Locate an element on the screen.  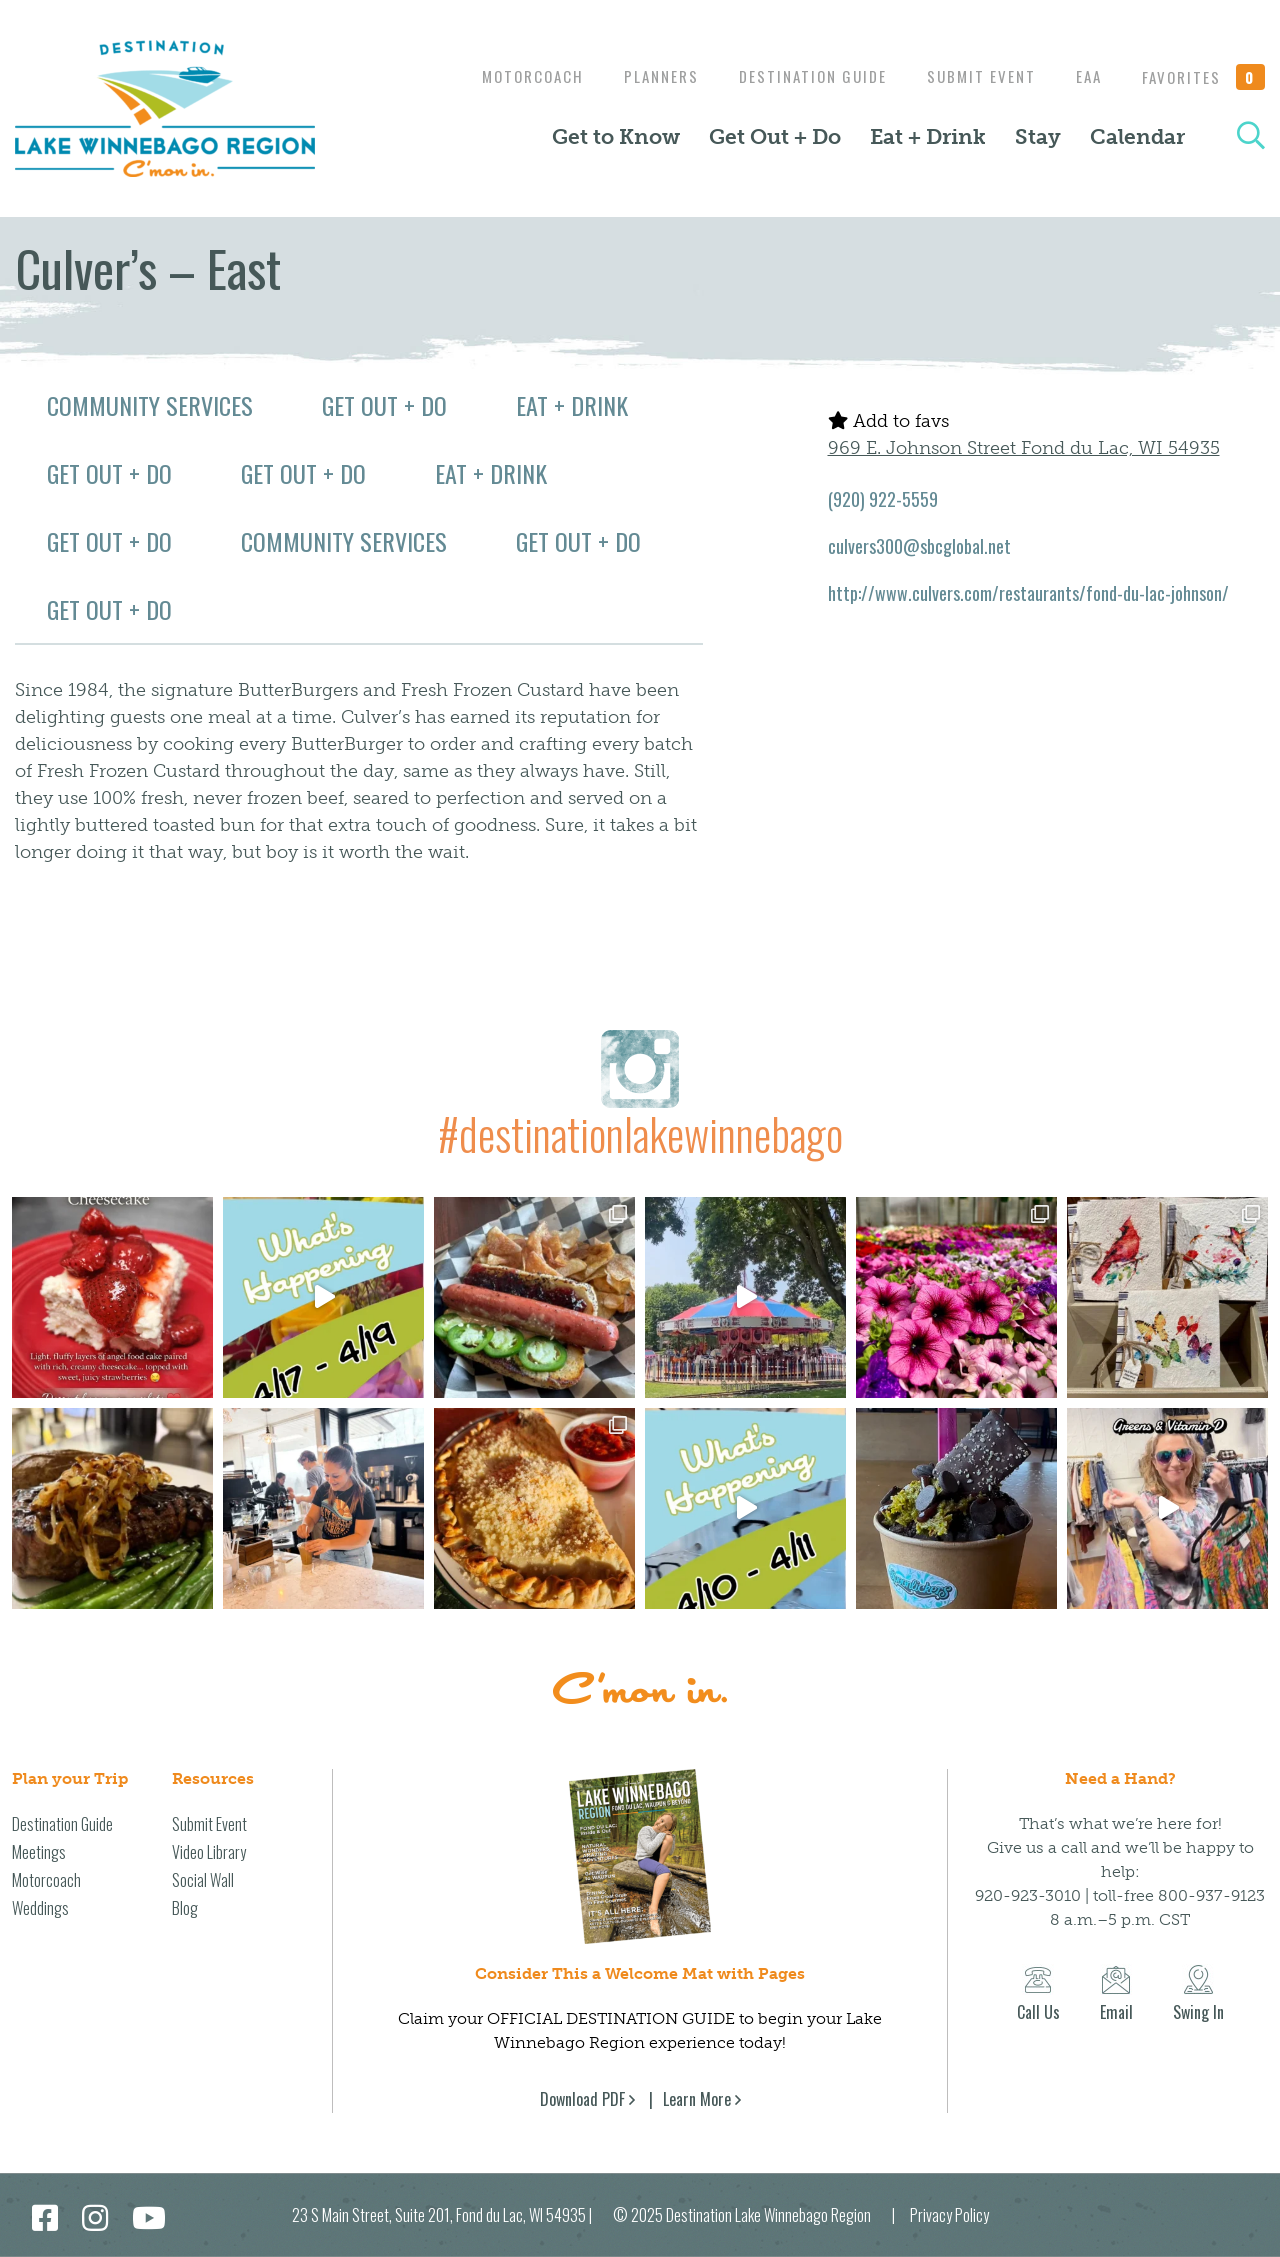
Add to favs is located at coordinates (888, 421).